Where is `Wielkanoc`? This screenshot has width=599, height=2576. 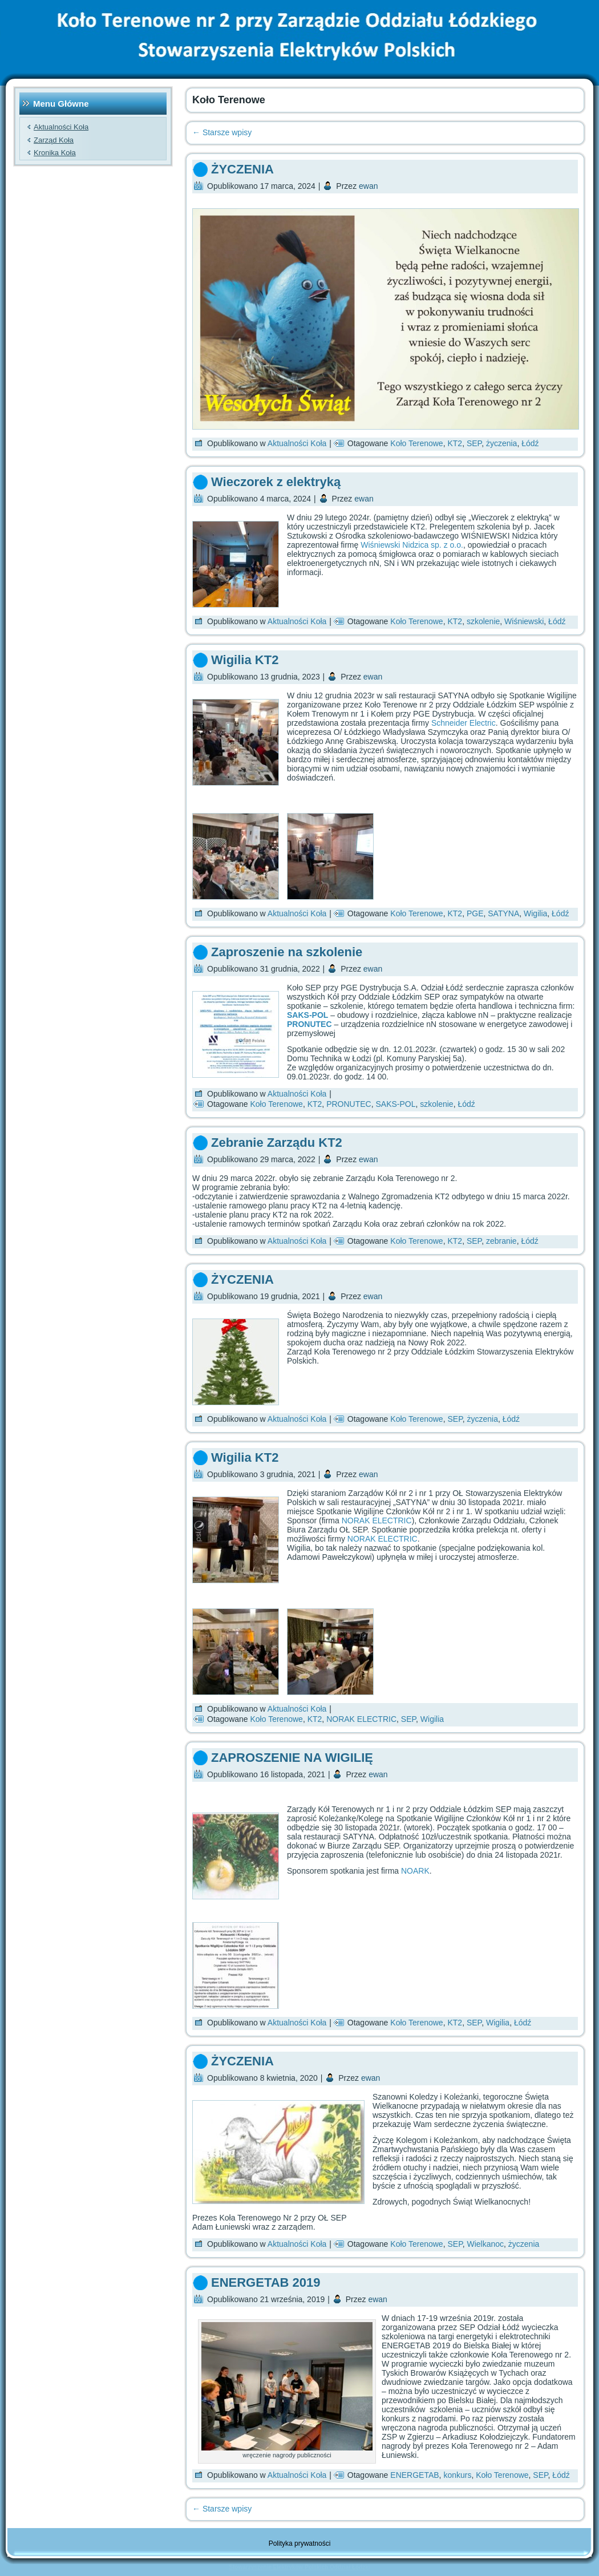
Wielkanoc is located at coordinates (485, 2244).